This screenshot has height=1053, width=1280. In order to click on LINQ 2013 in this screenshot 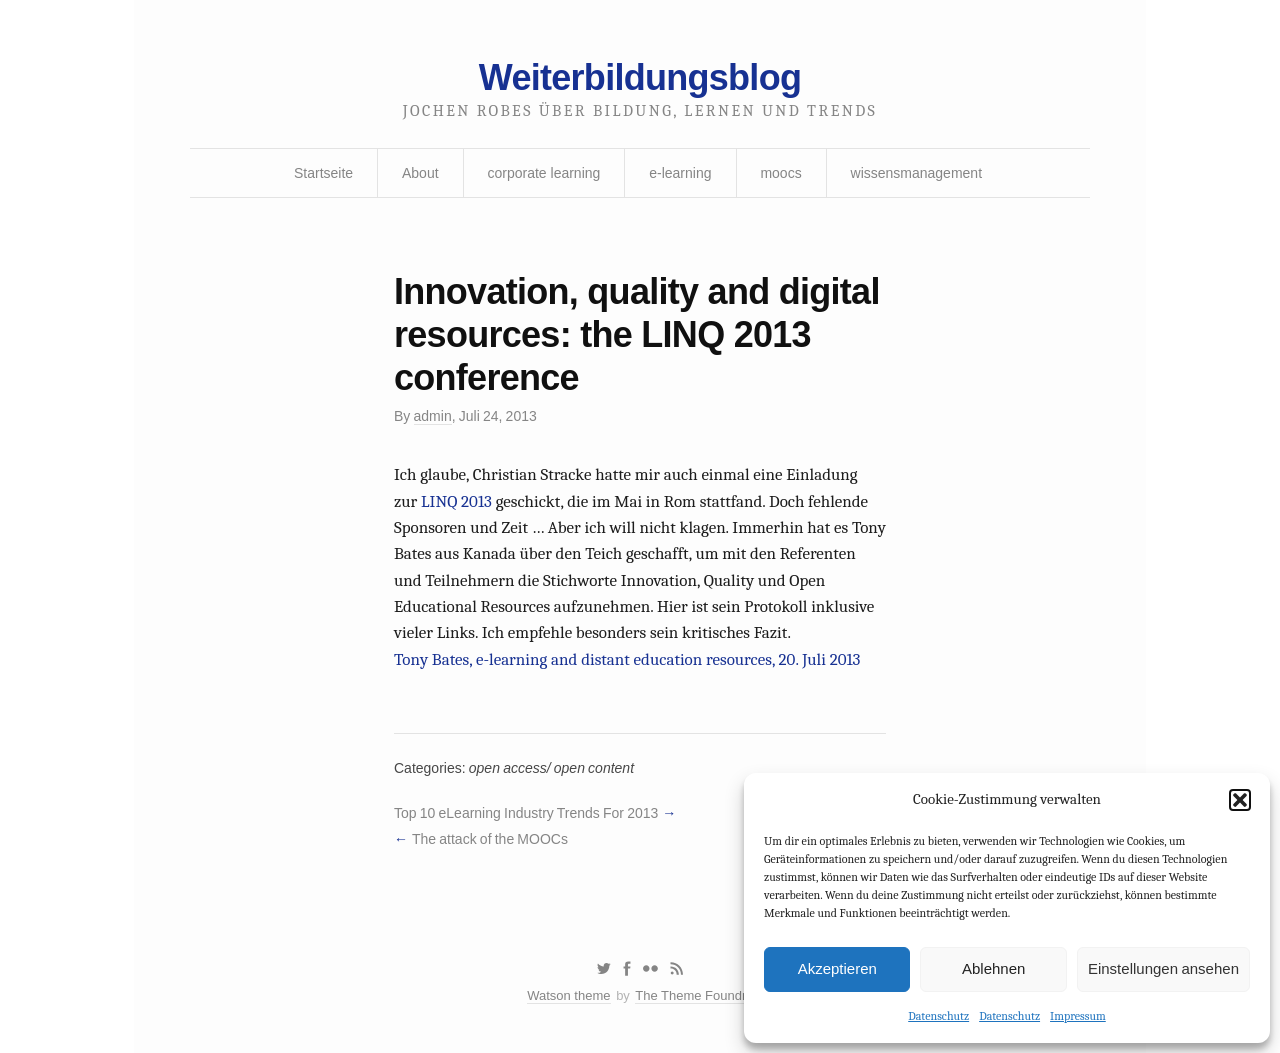, I will do `click(456, 501)`.